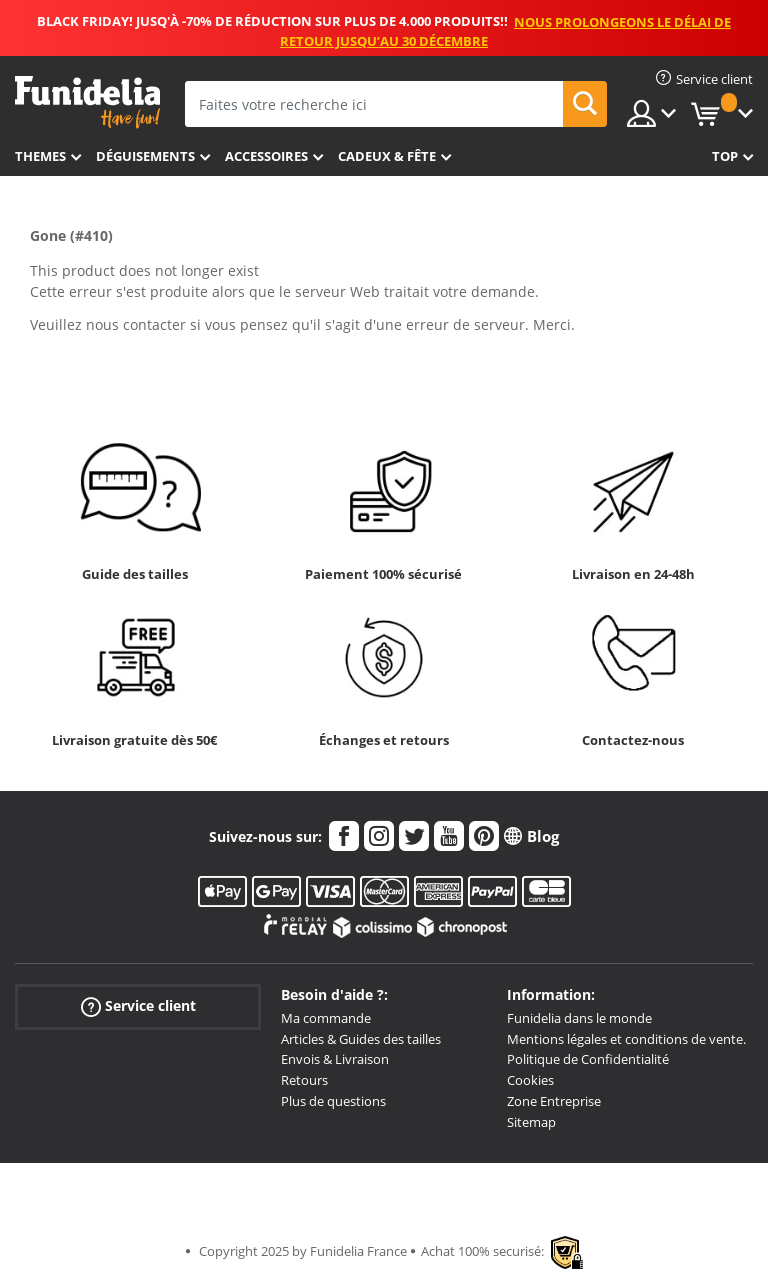  What do you see at coordinates (531, 1122) in the screenshot?
I see `Sitemap` at bounding box center [531, 1122].